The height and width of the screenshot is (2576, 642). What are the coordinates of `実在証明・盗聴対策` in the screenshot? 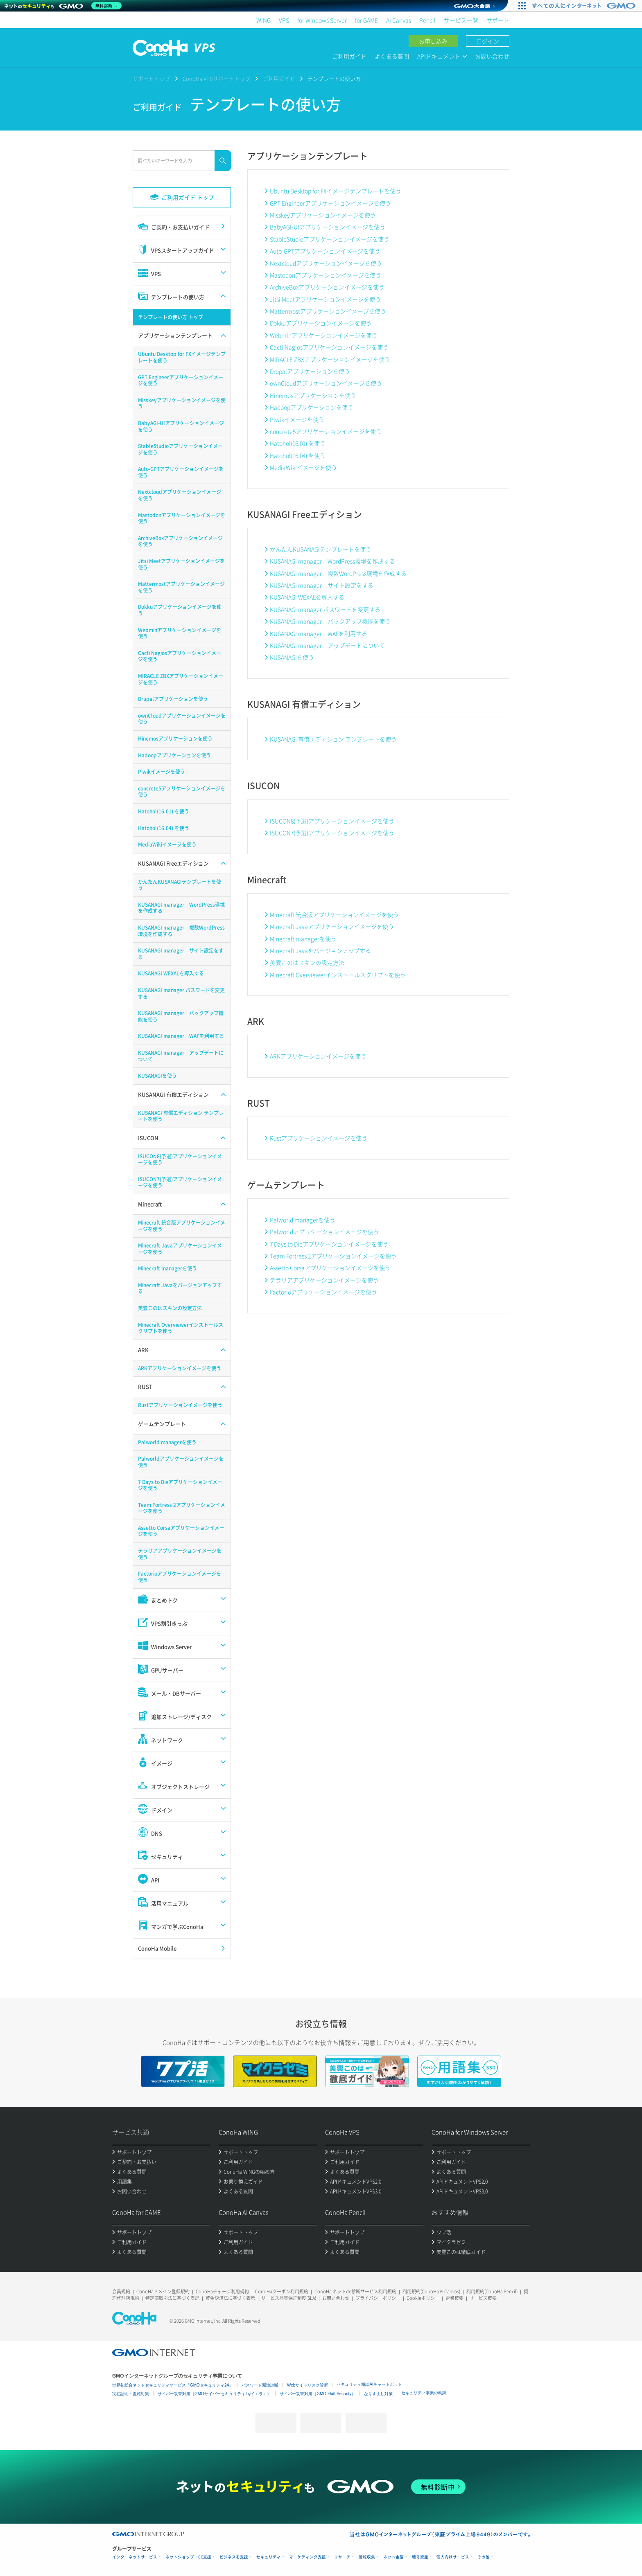 It's located at (130, 2393).